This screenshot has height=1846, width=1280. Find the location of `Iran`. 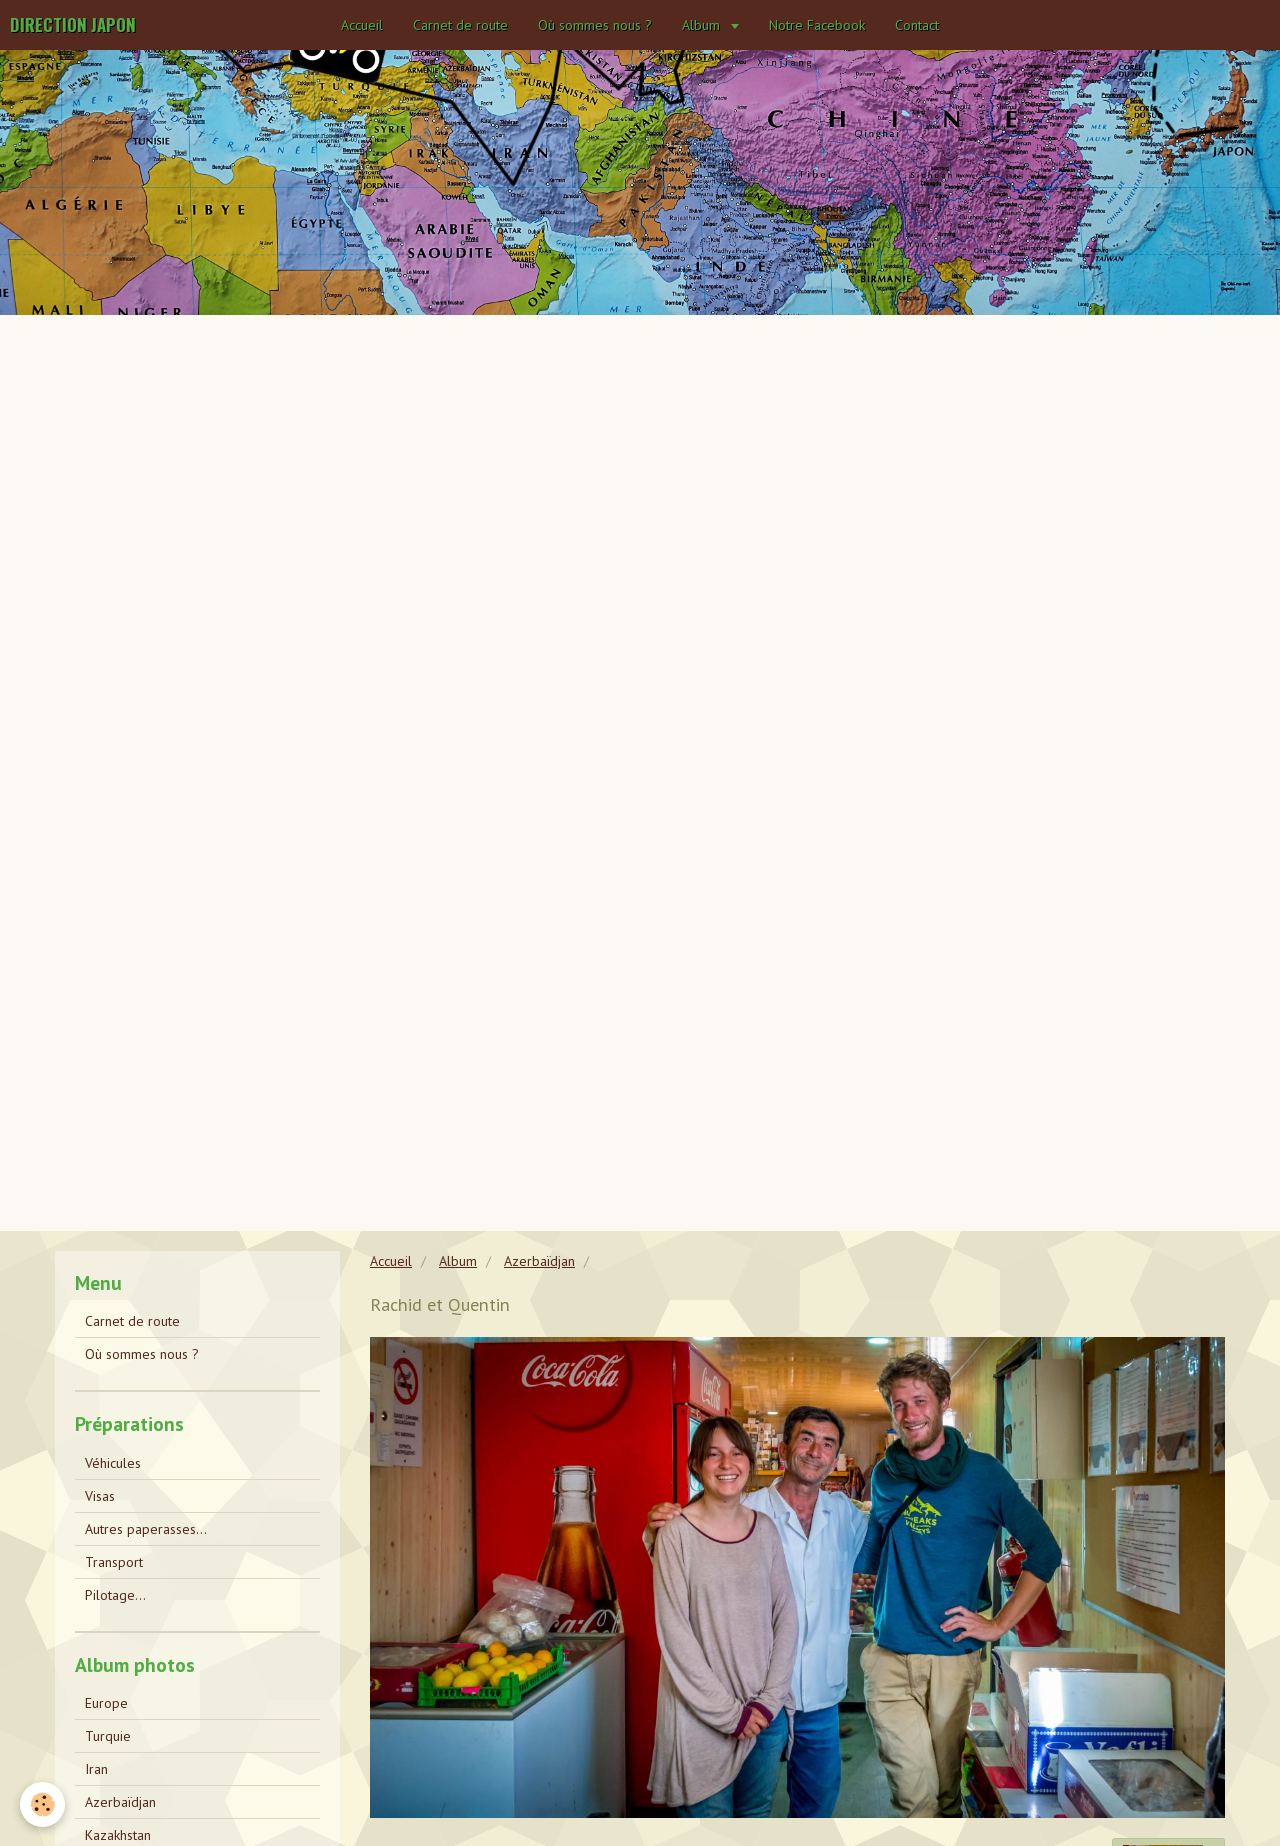

Iran is located at coordinates (96, 1769).